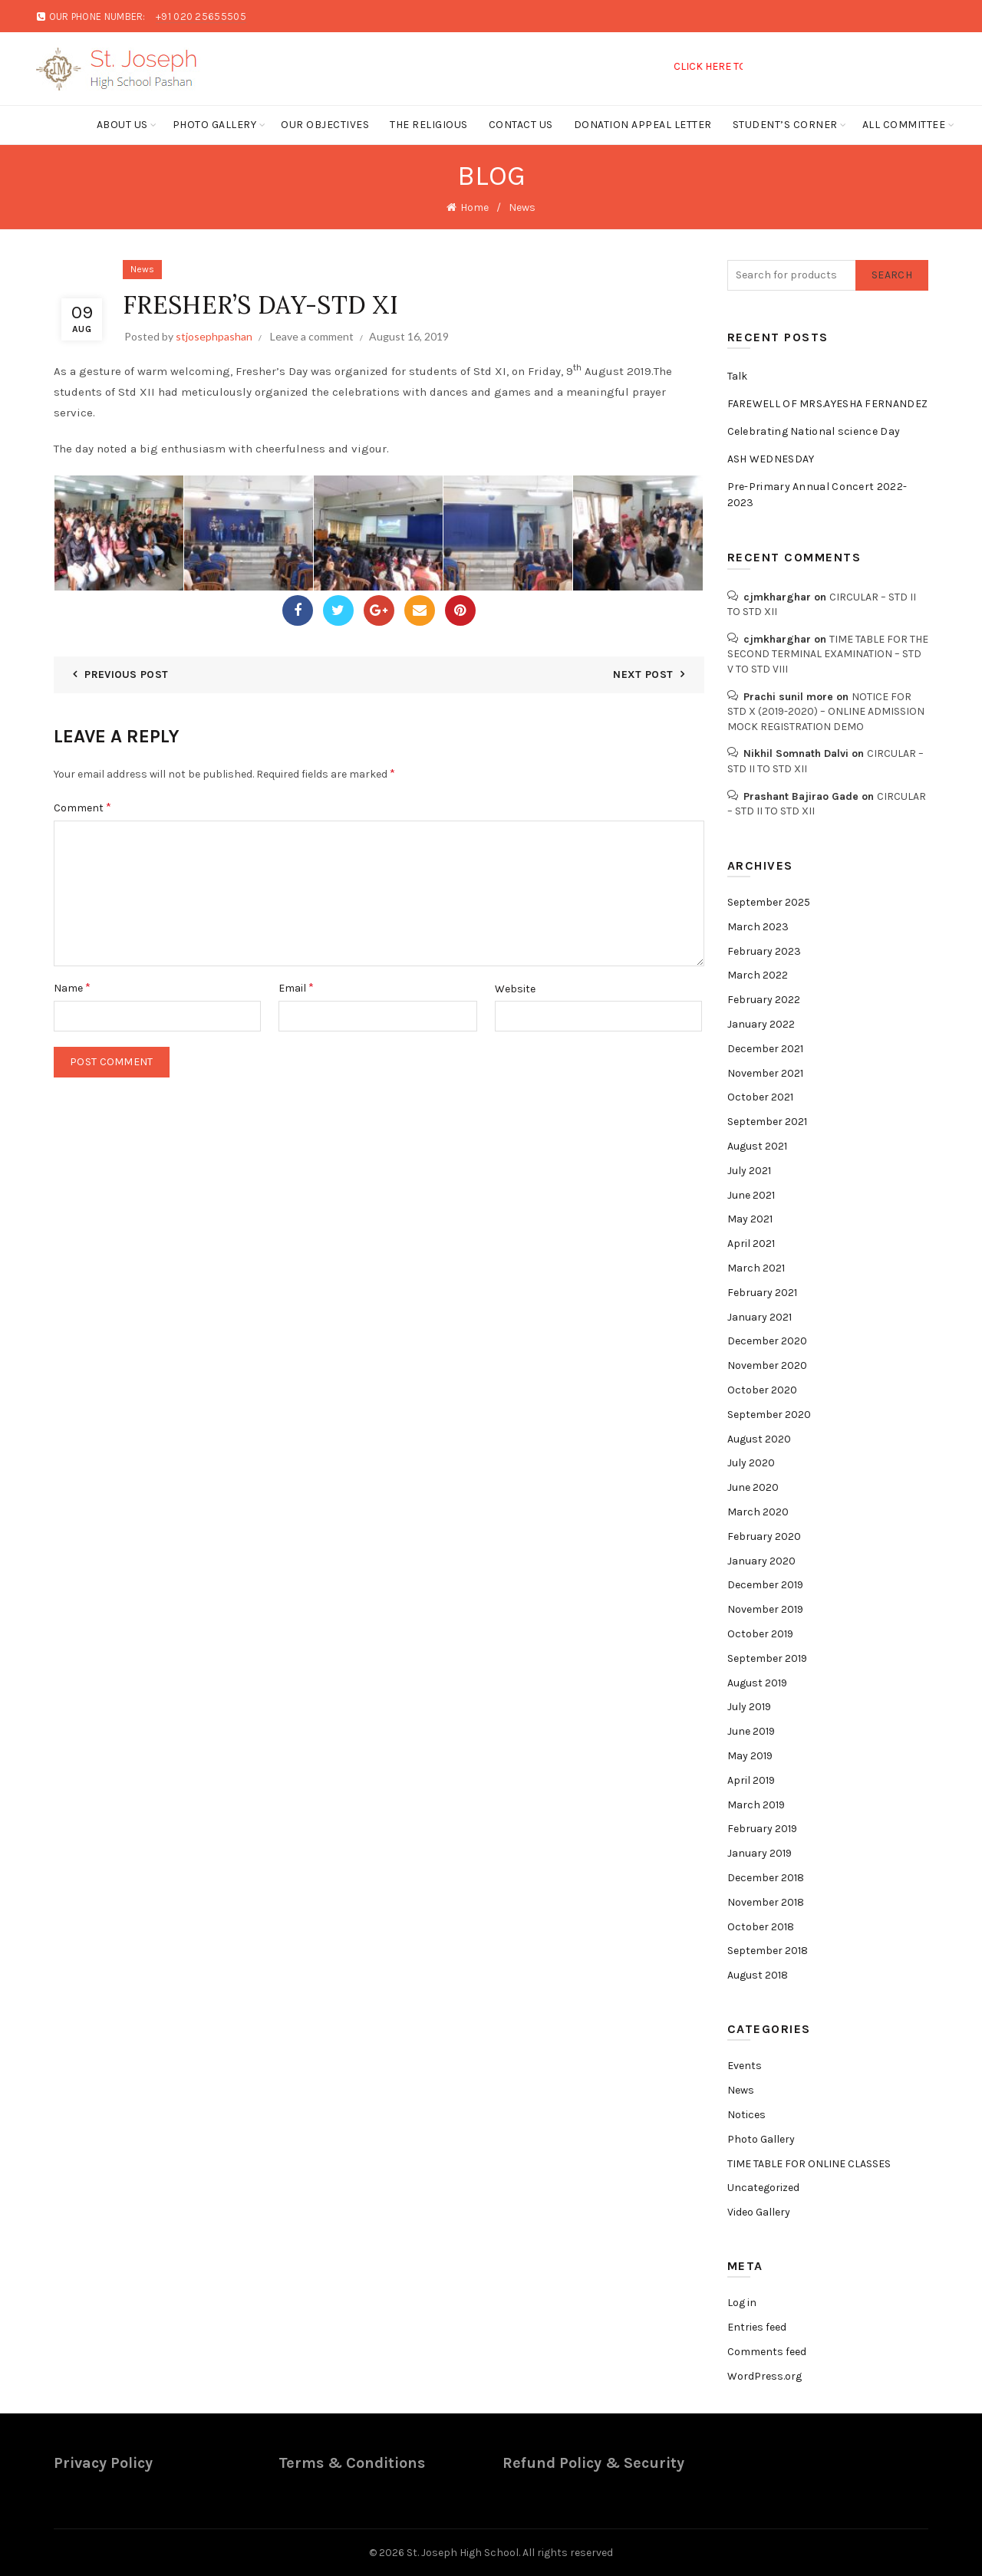 The height and width of the screenshot is (2576, 982). I want to click on May 2021, so click(750, 1218).